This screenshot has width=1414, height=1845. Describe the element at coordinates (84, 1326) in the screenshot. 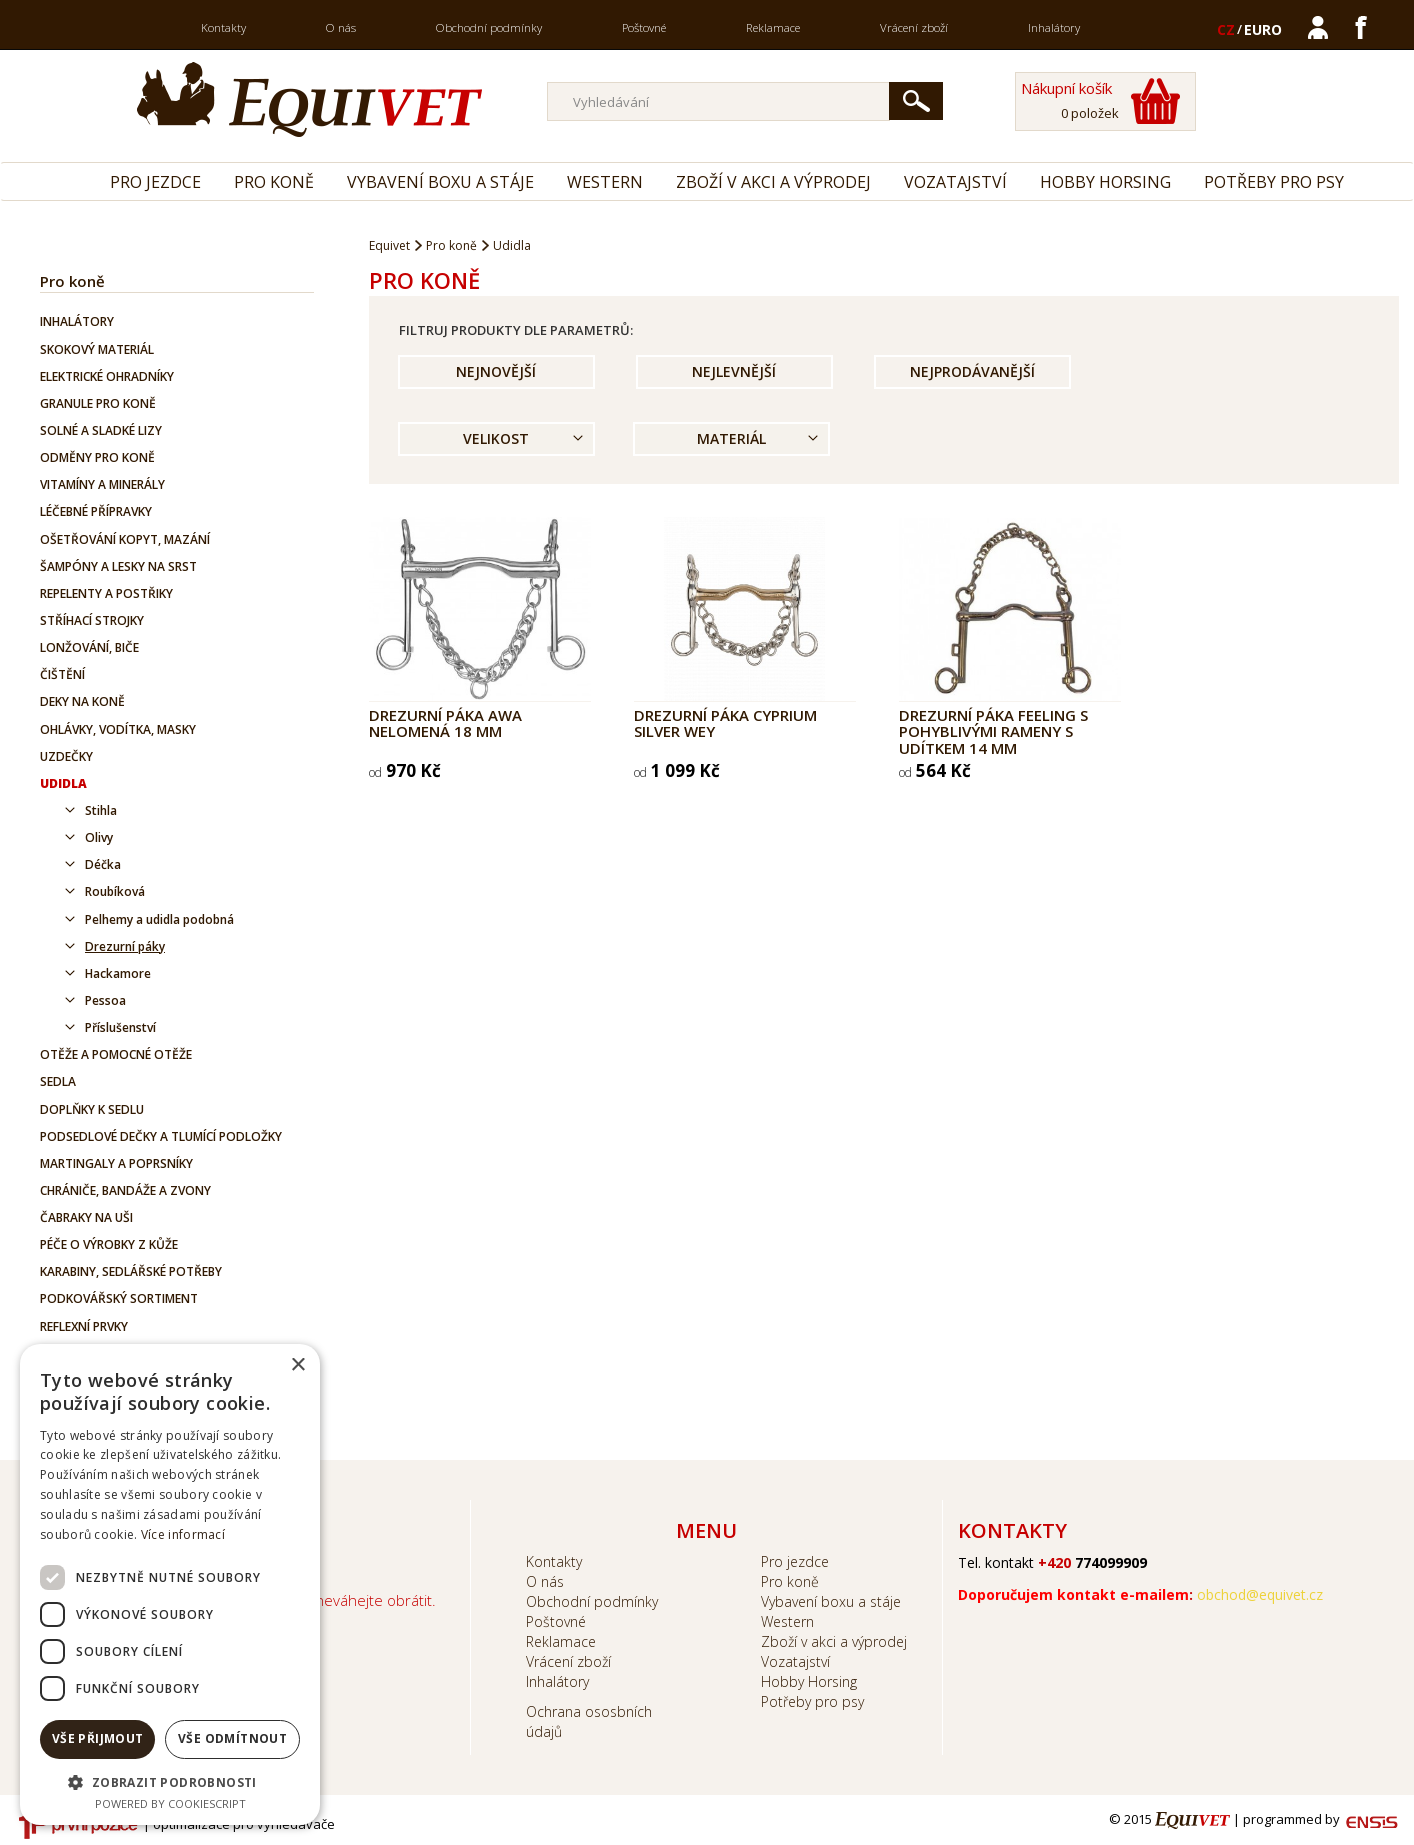

I see `Reflexní prvky` at that location.